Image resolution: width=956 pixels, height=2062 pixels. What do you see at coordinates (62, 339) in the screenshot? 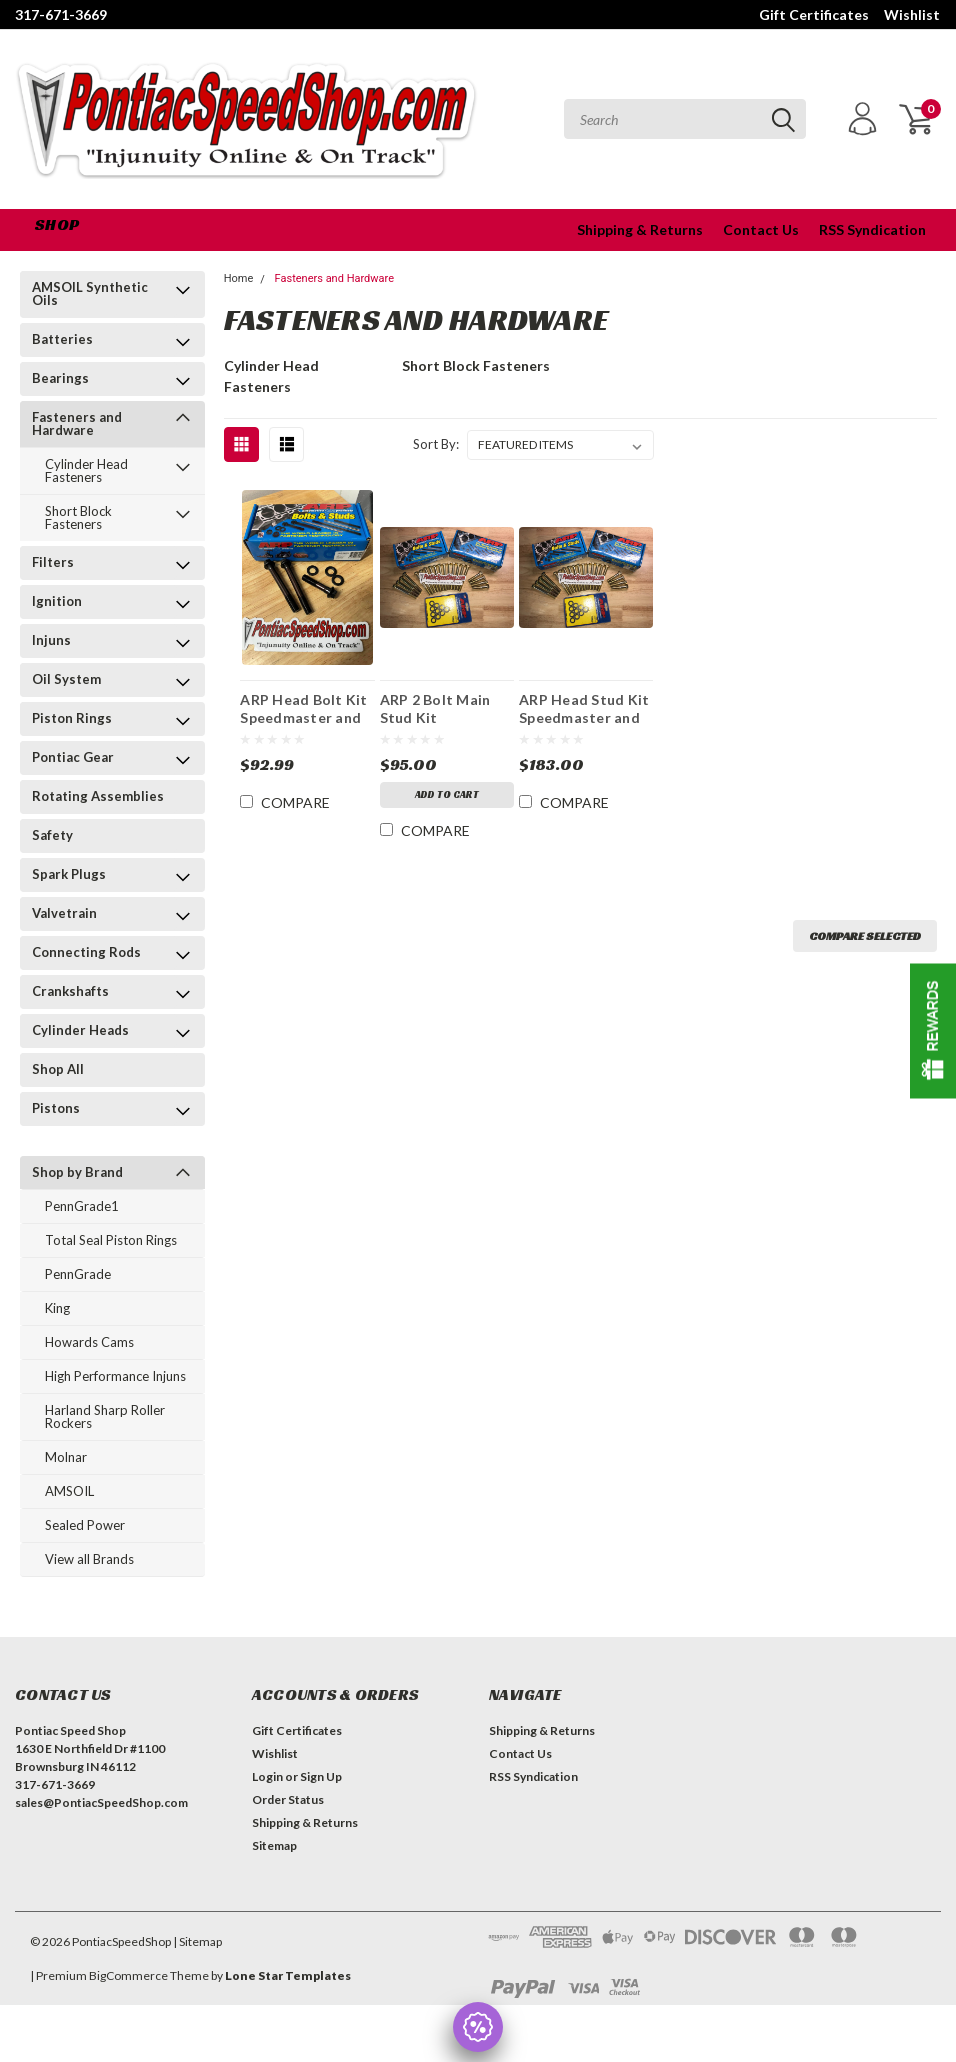
I see `Batteries` at bounding box center [62, 339].